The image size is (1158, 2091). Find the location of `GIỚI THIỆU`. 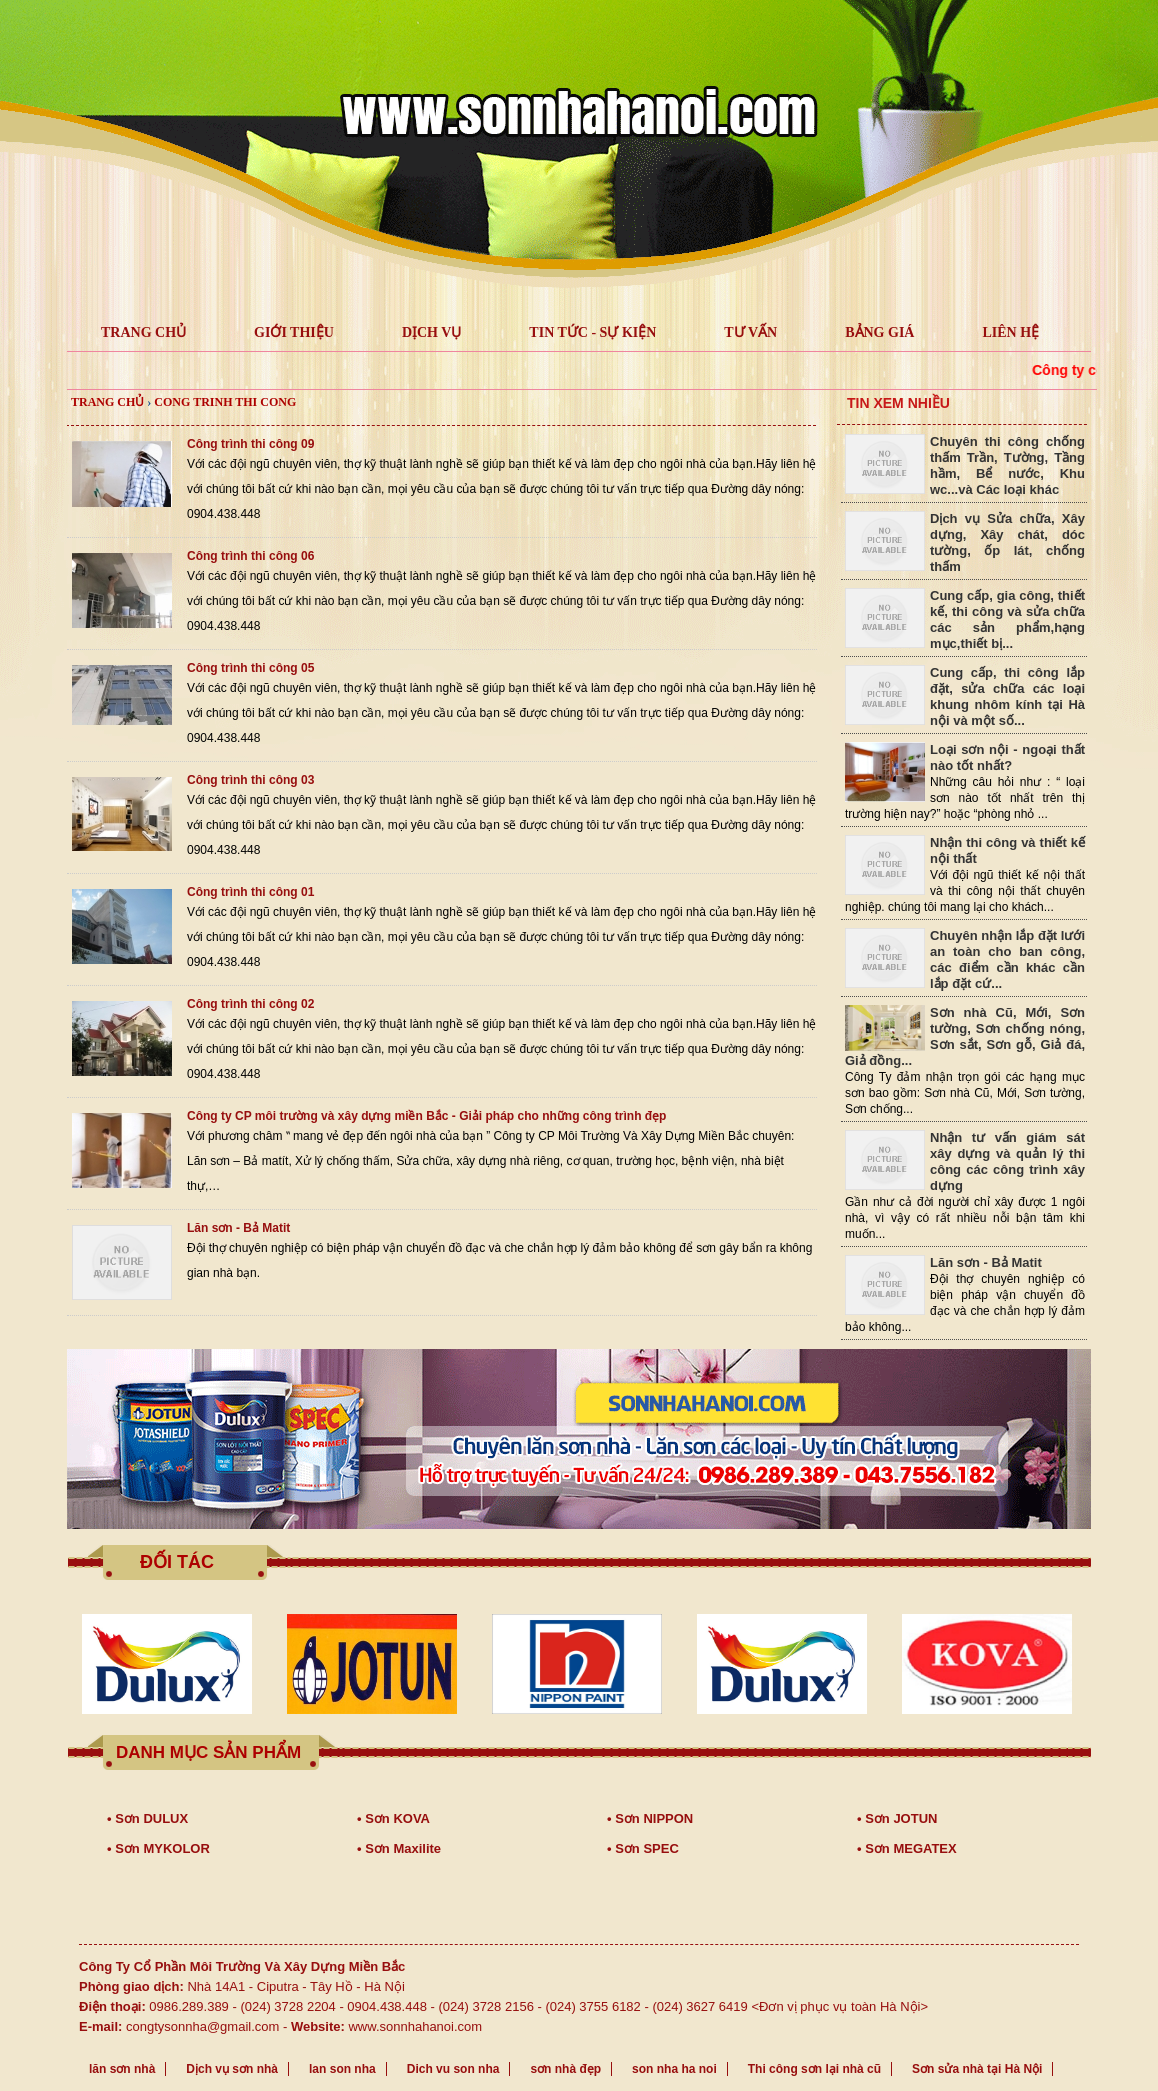

GIỚI THIỆU is located at coordinates (294, 332).